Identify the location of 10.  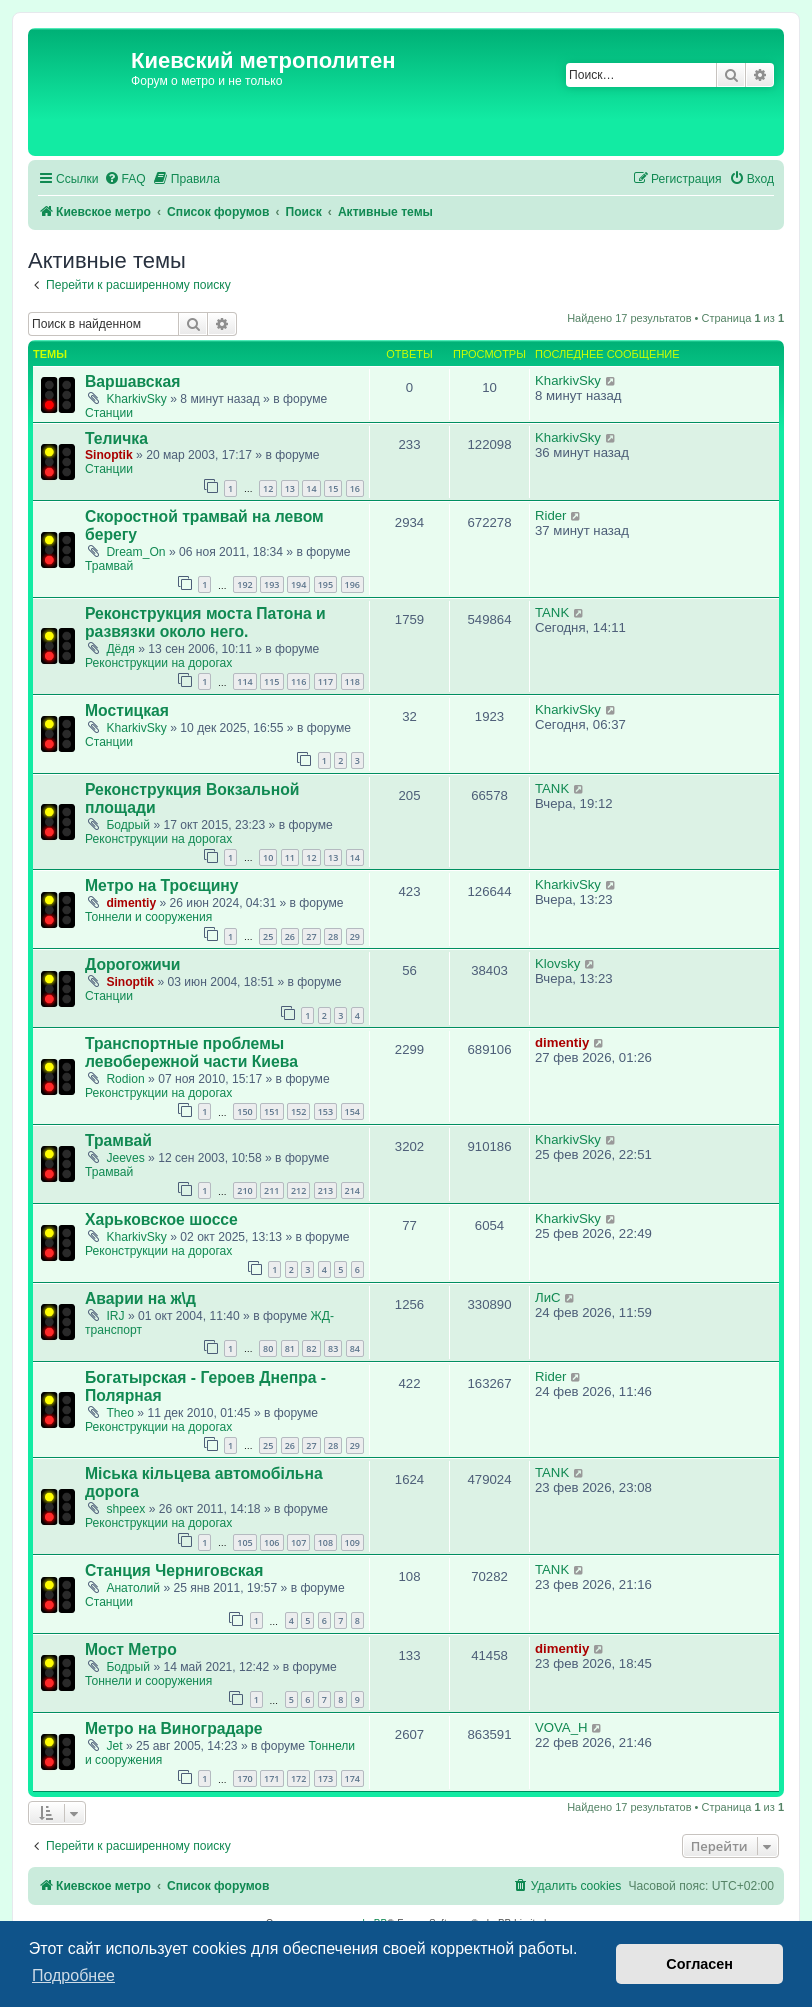
(268, 857).